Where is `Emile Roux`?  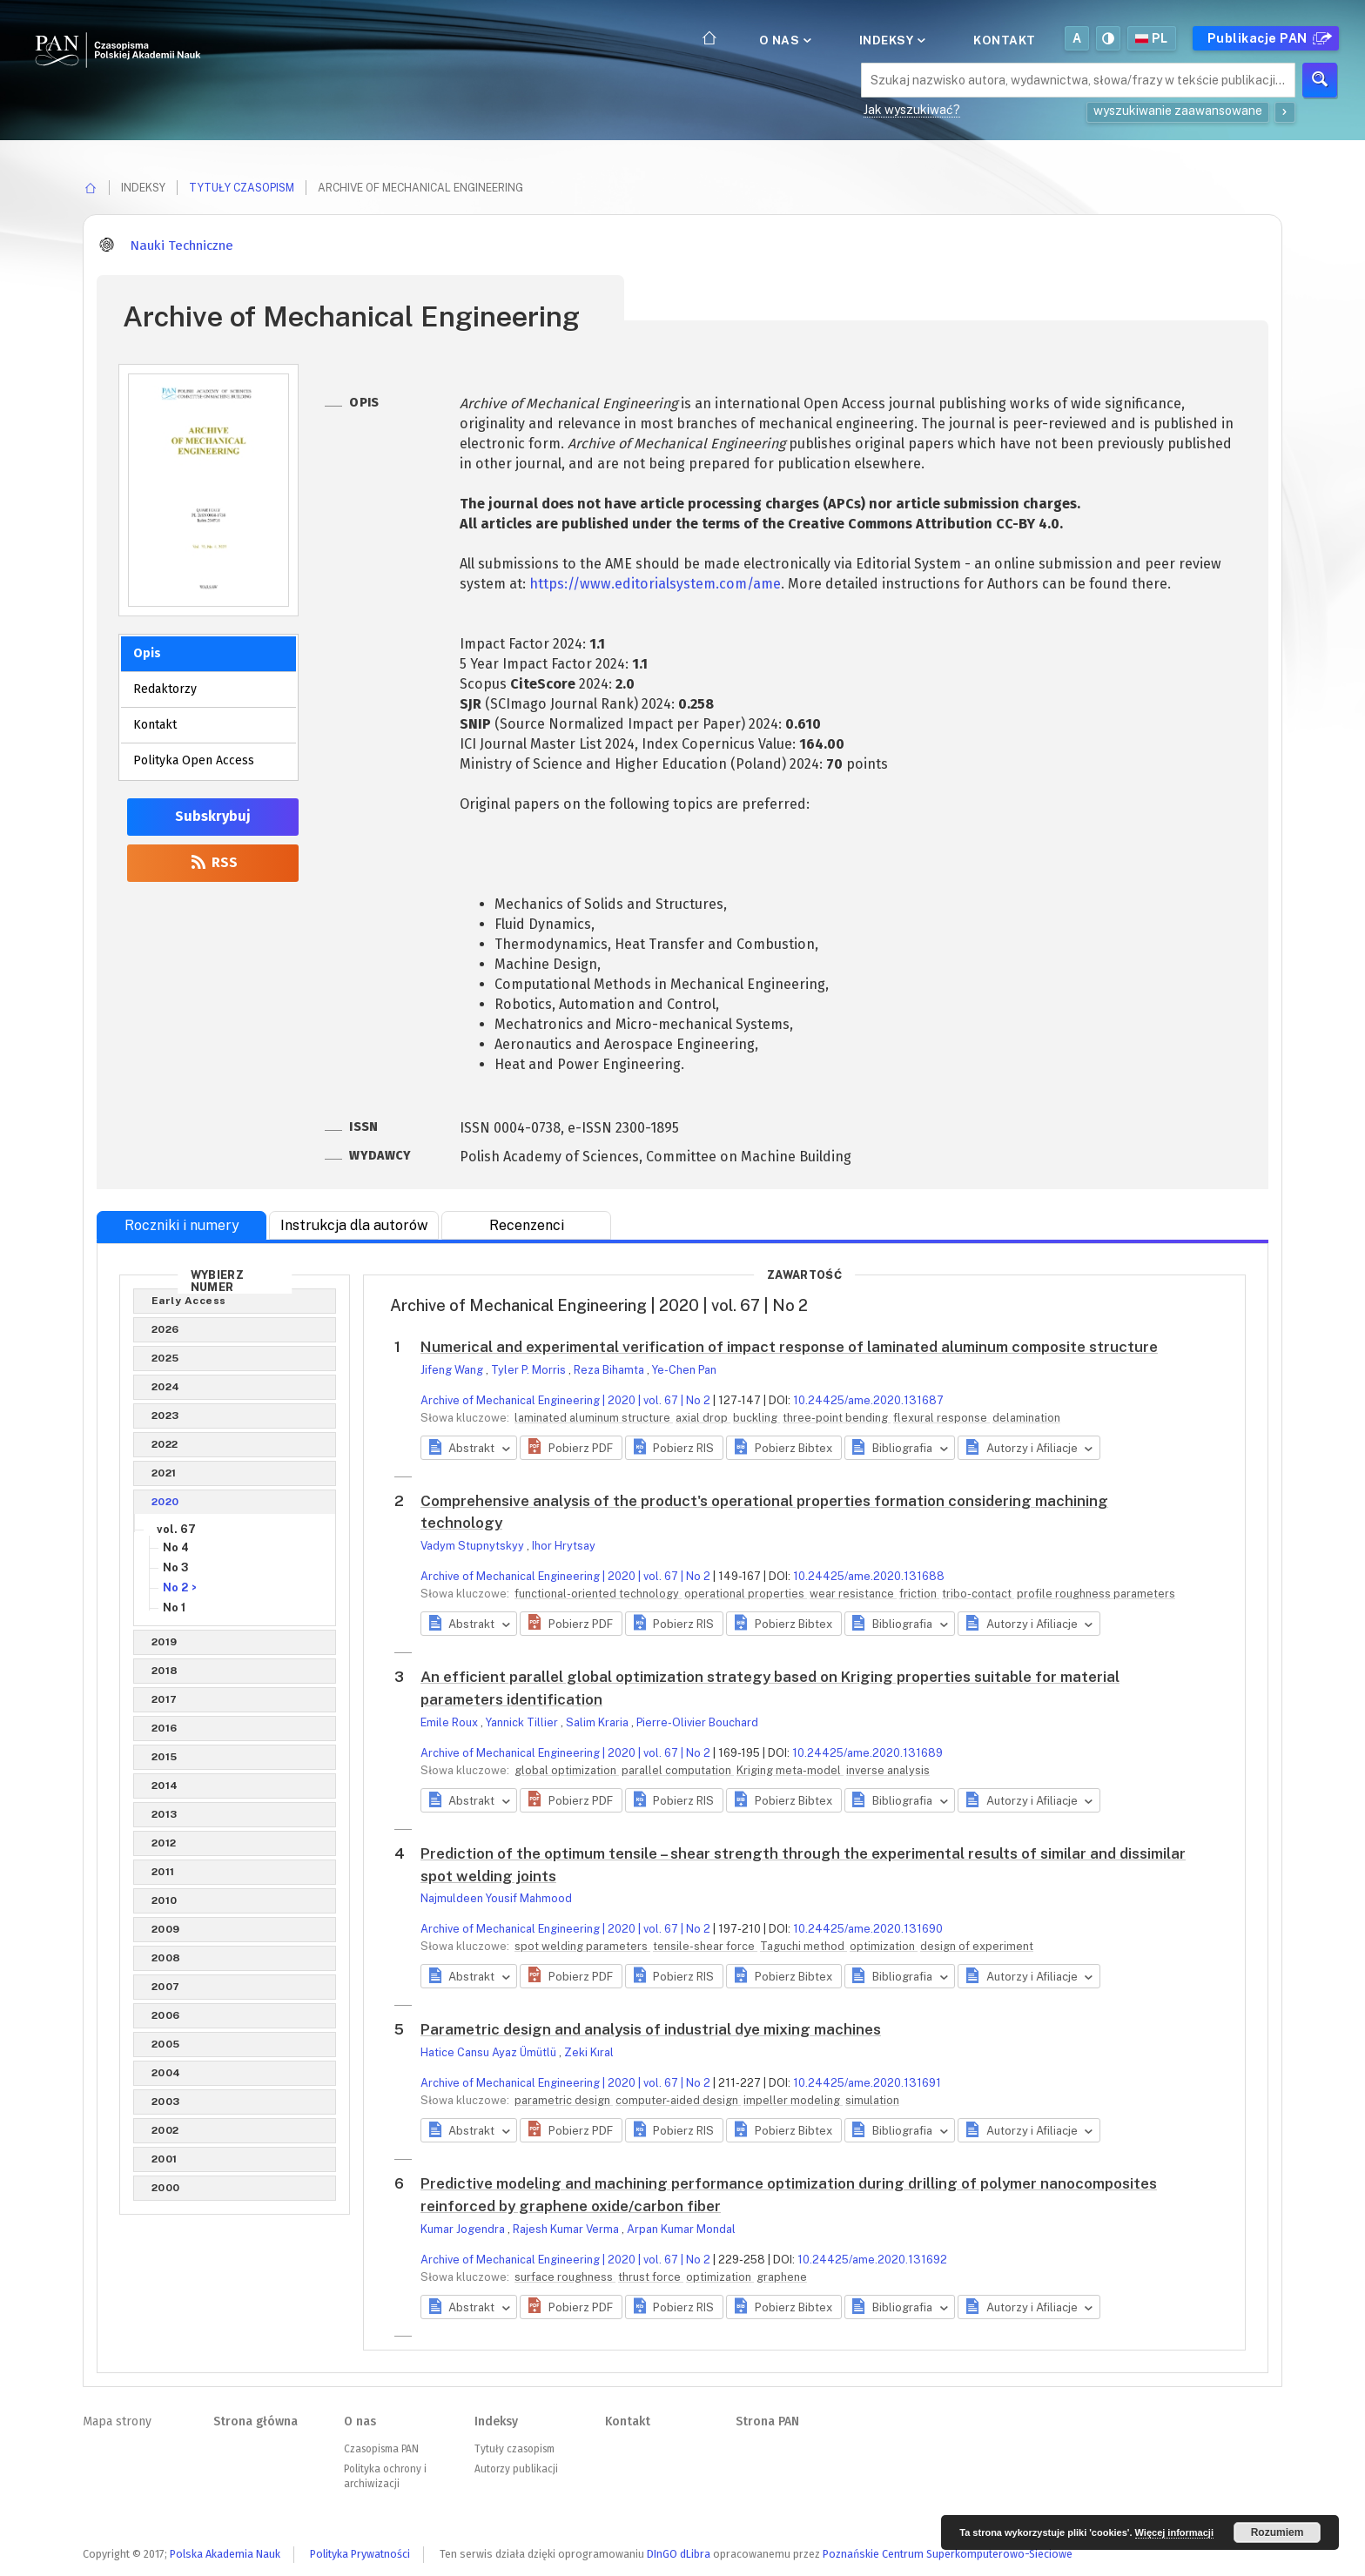 Emile Roux is located at coordinates (450, 1722).